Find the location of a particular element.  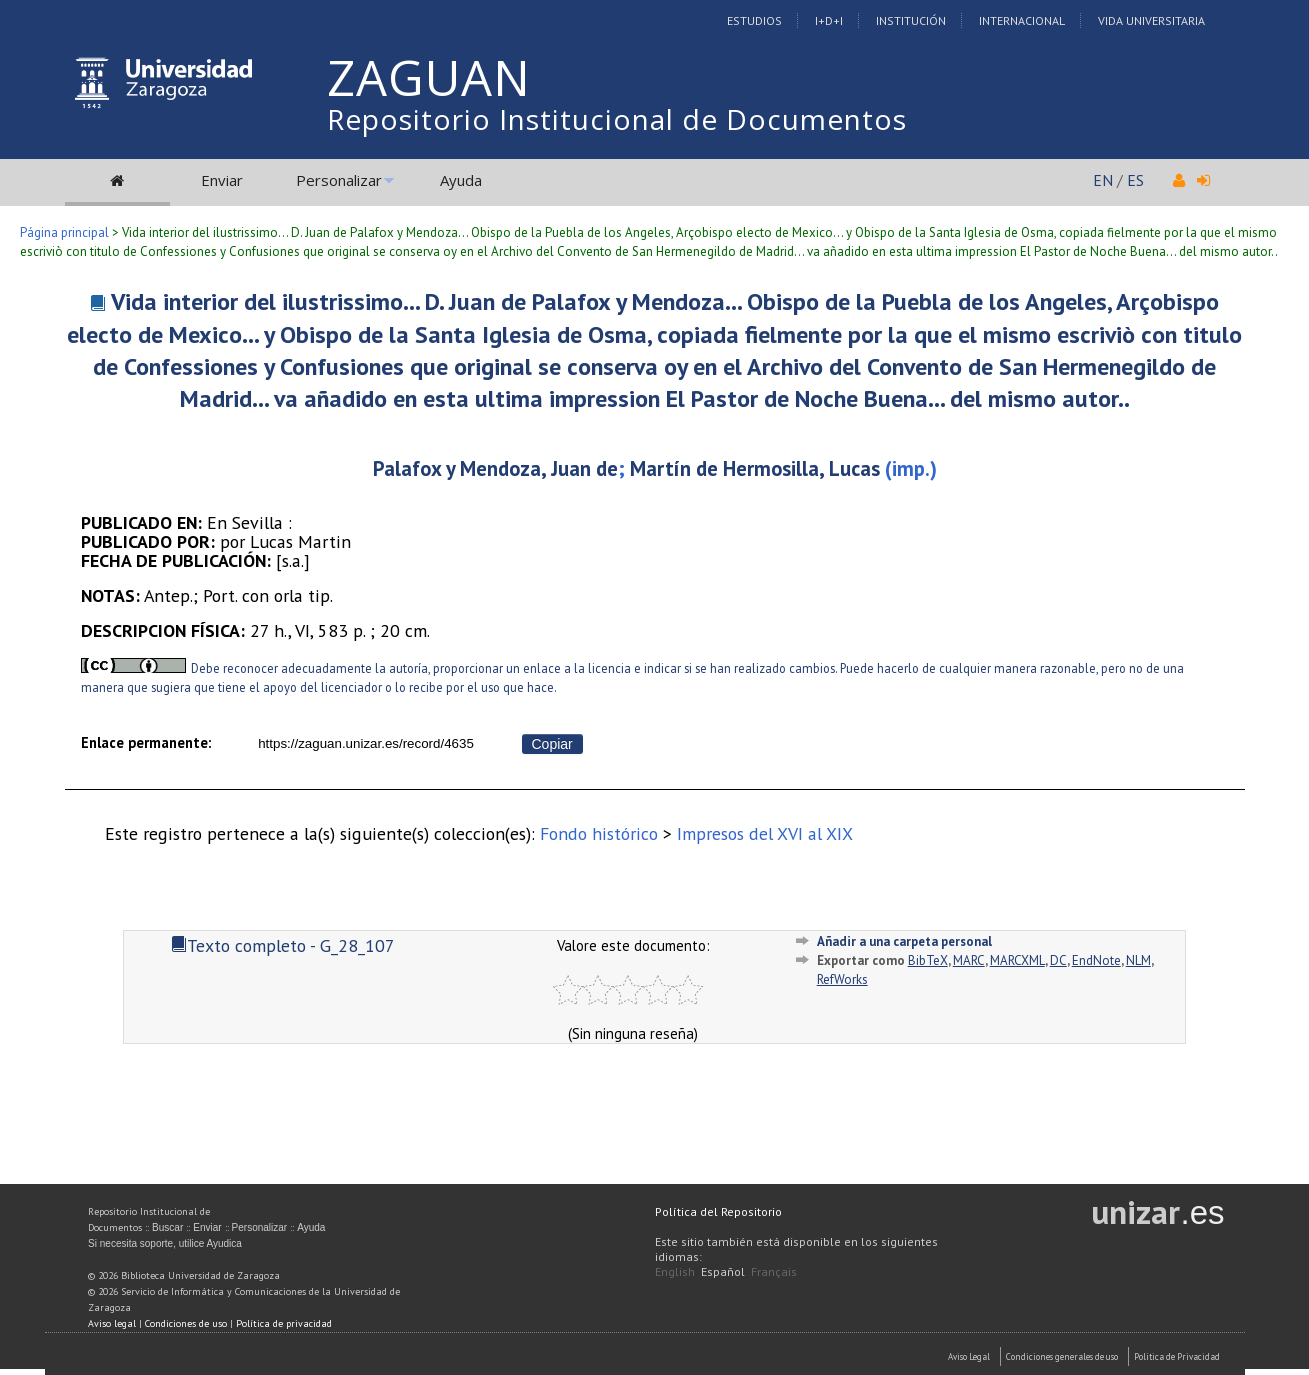

Ayuda is located at coordinates (461, 180).